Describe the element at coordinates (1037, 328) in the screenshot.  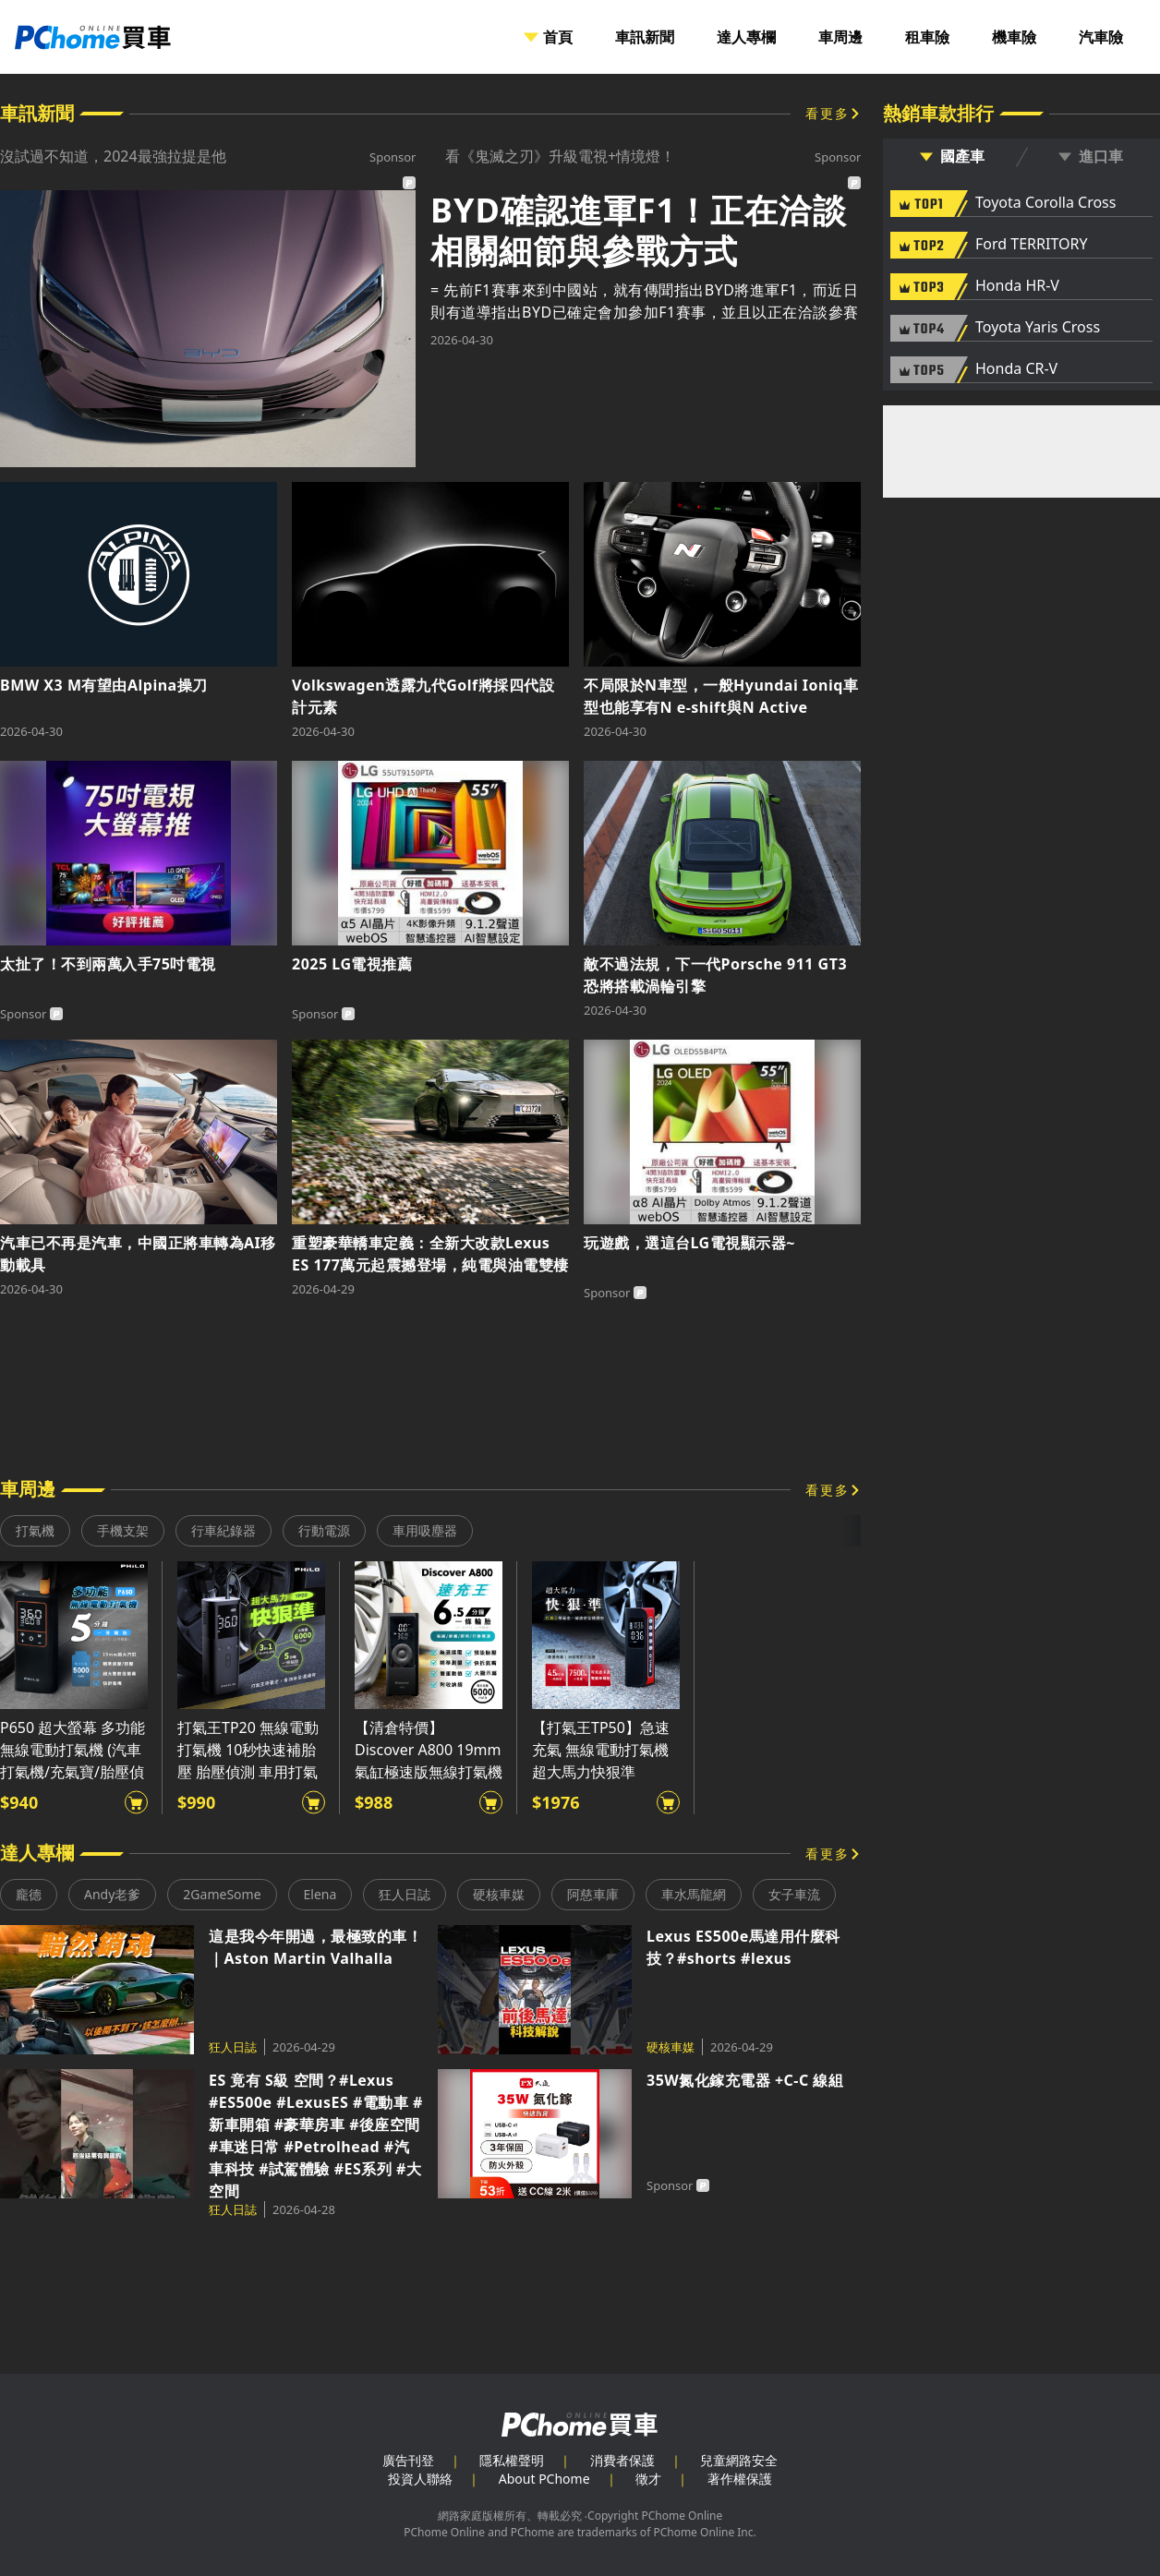
I see `Toyota Yaris Cross` at that location.